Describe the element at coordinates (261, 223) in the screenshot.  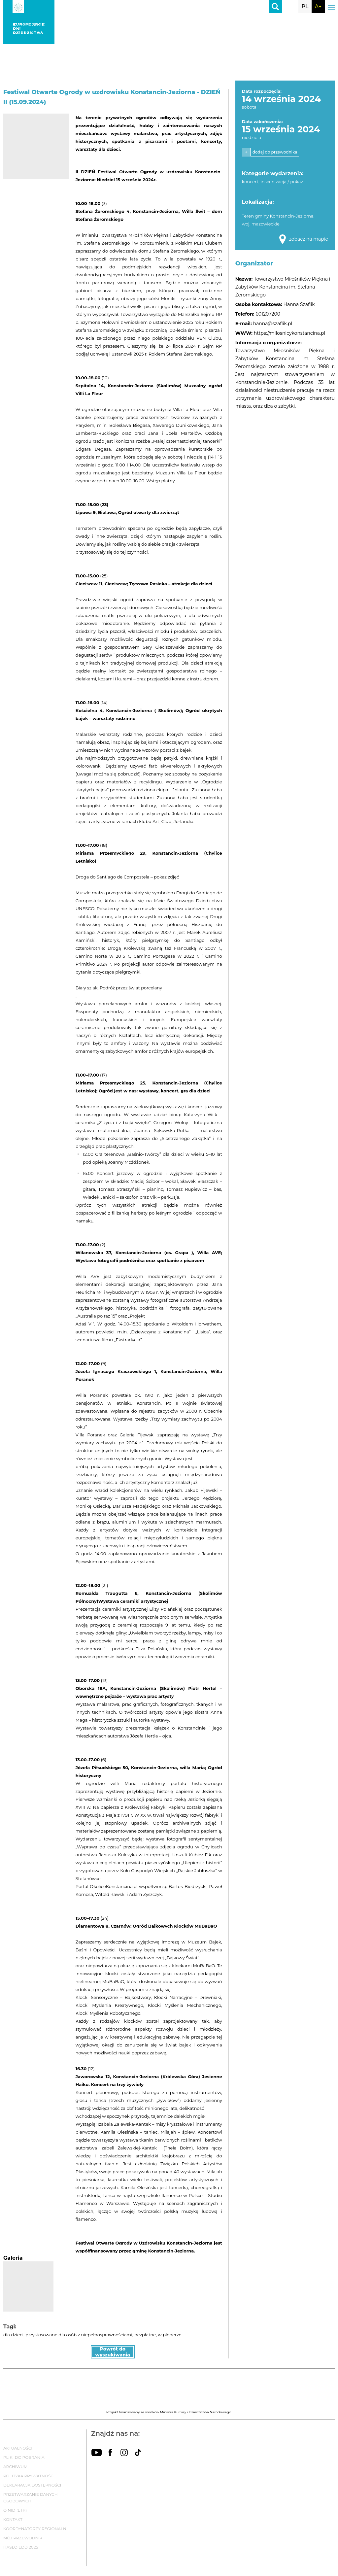
I see `woj. mazowieckie` at that location.